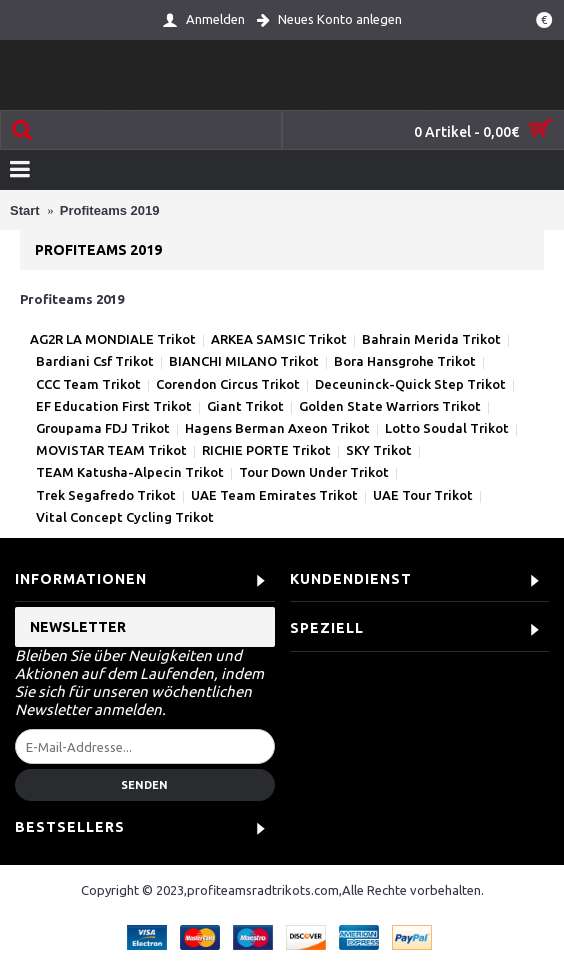  I want to click on Hagens Berman Axeon Trikot, so click(277, 428).